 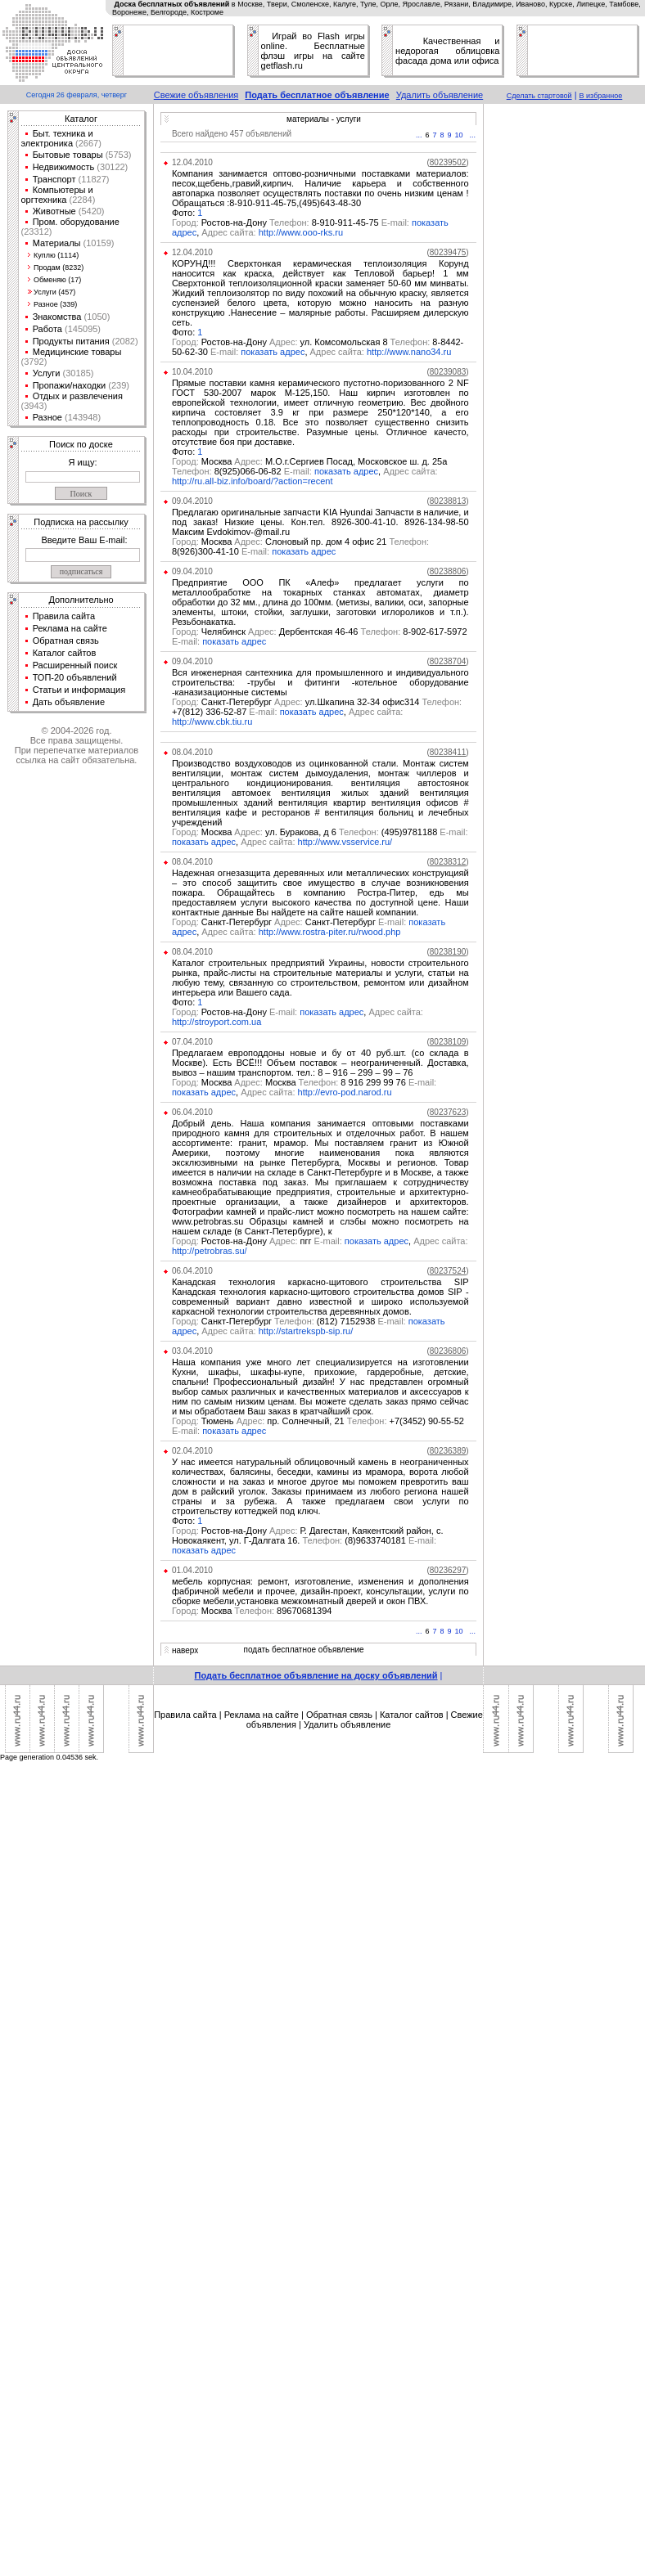 I want to click on 10.04.2010, so click(x=192, y=371).